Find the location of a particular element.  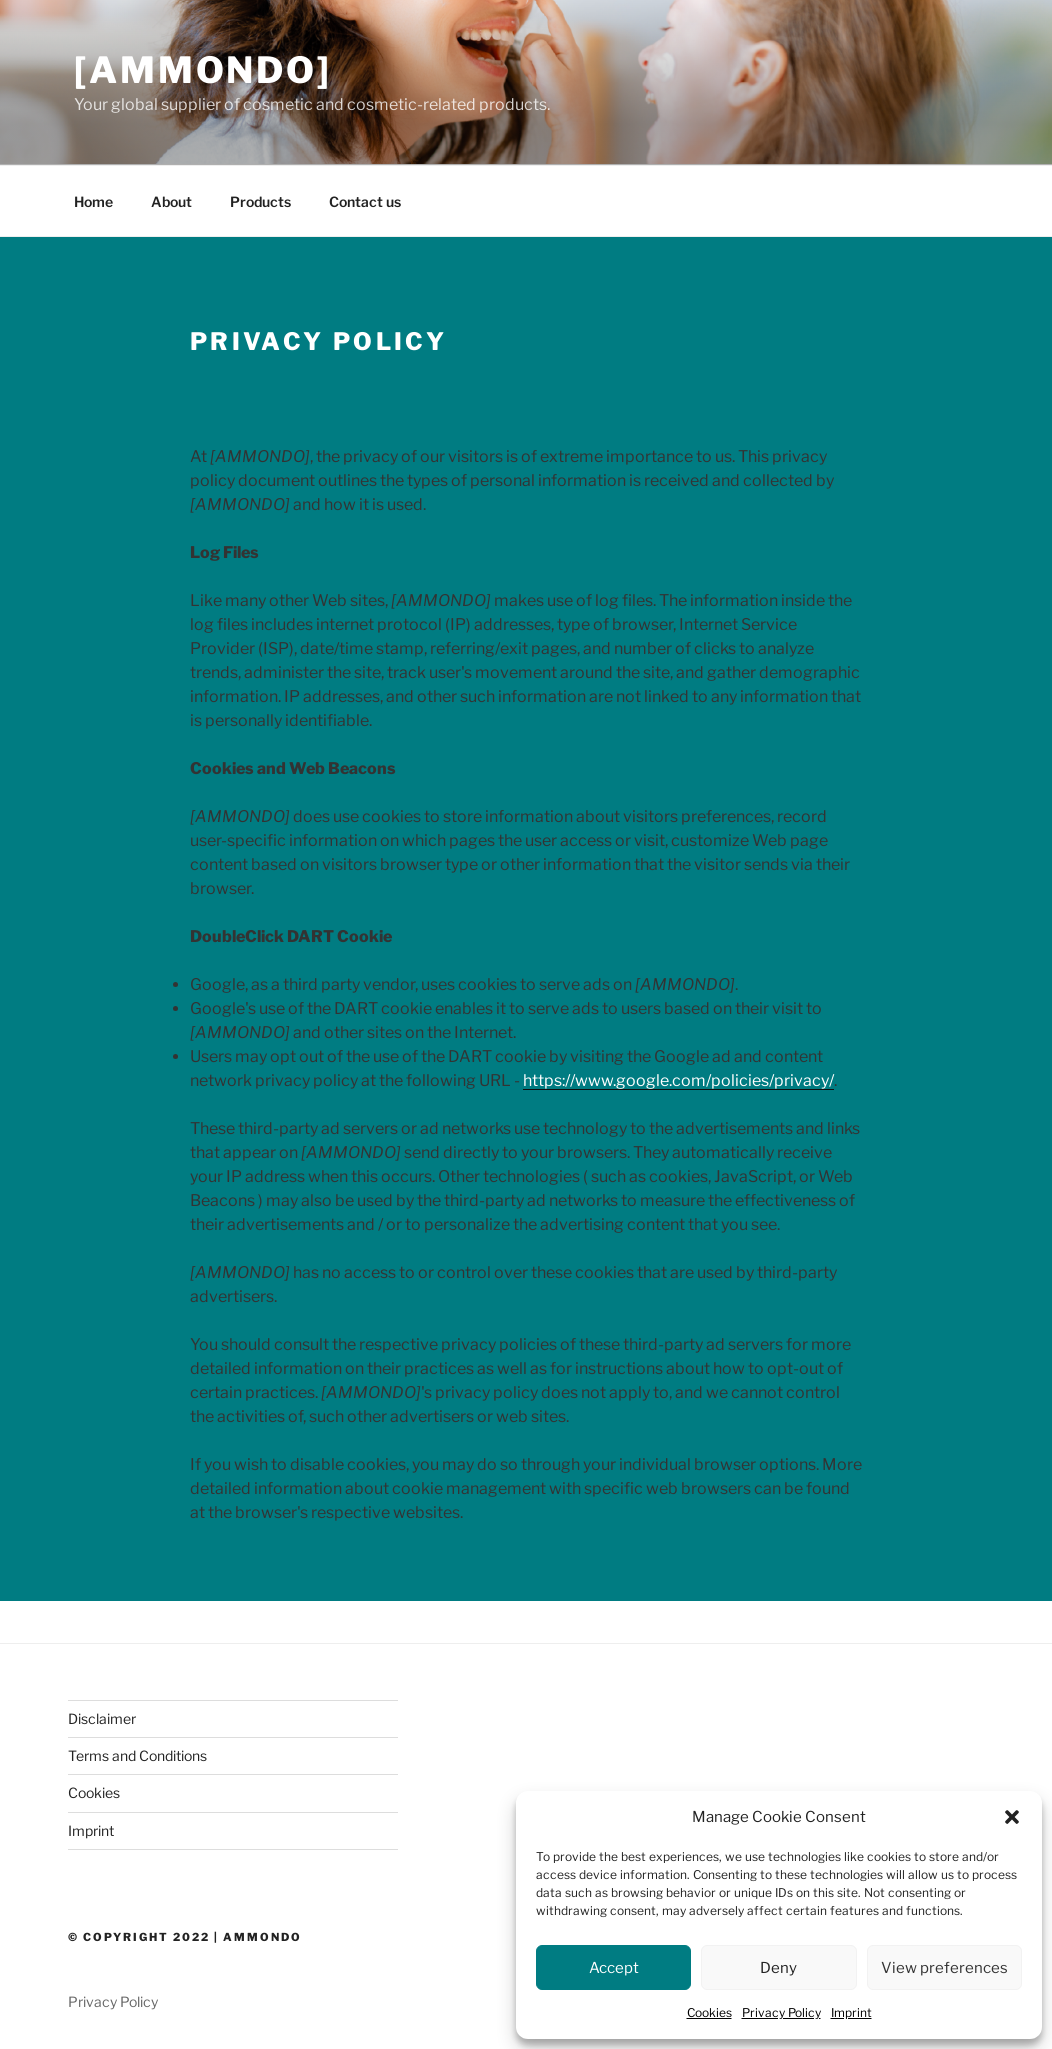

[button] is located at coordinates (1012, 1817).